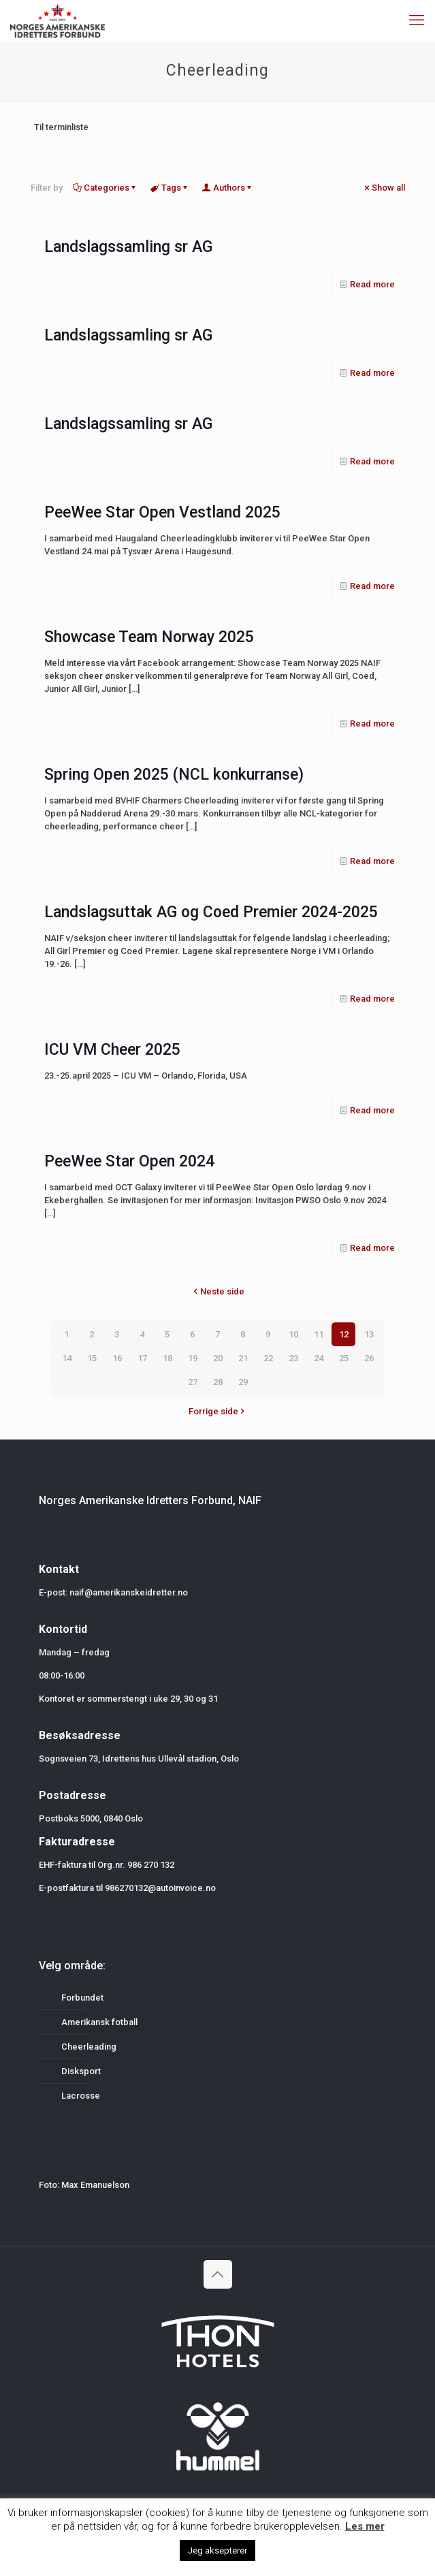 This screenshot has height=2576, width=435. What do you see at coordinates (92, 1358) in the screenshot?
I see `15` at bounding box center [92, 1358].